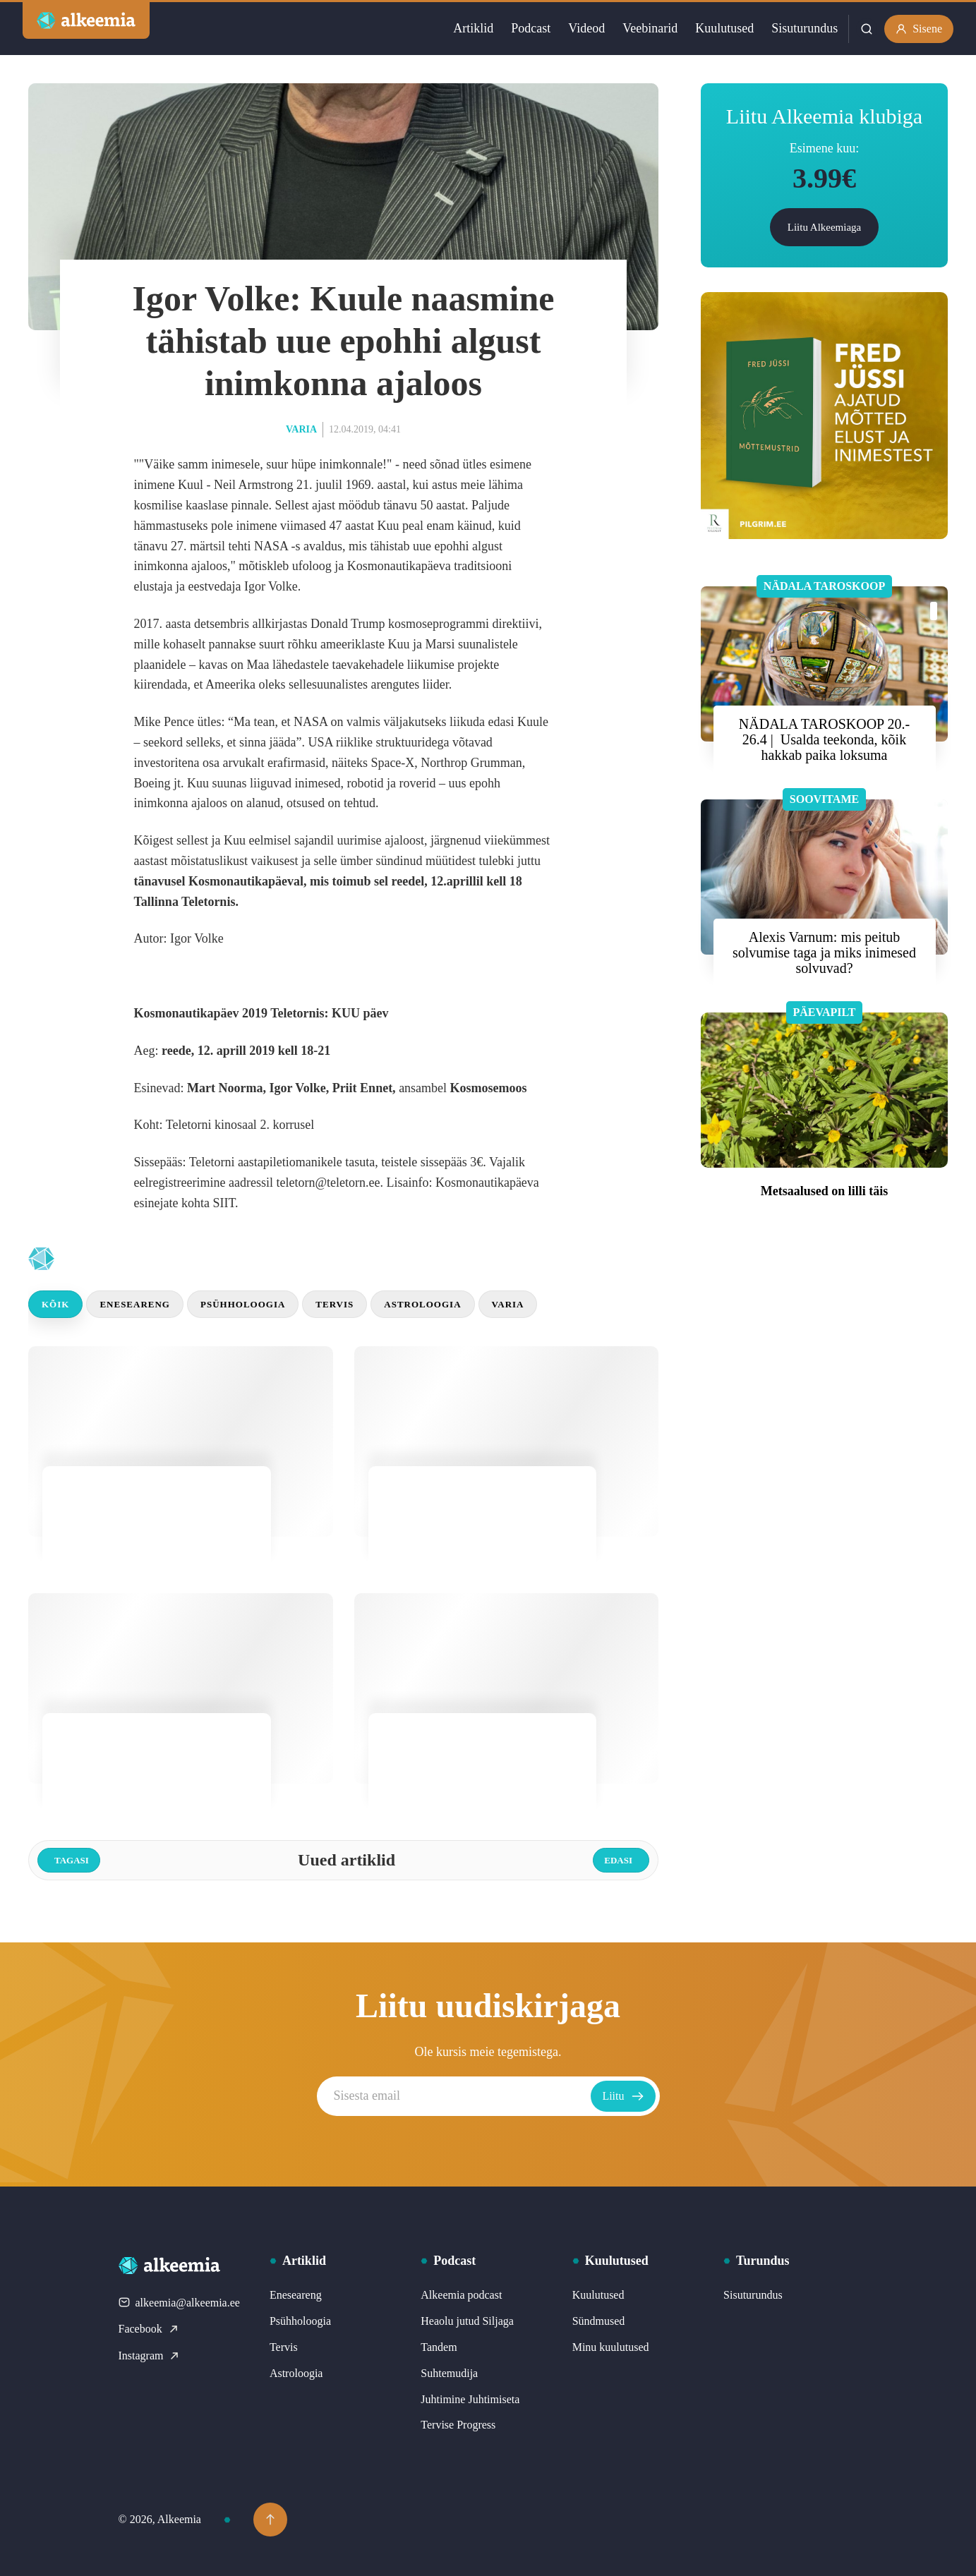  I want to click on Metsaalused on lilli täis, so click(824, 1191).